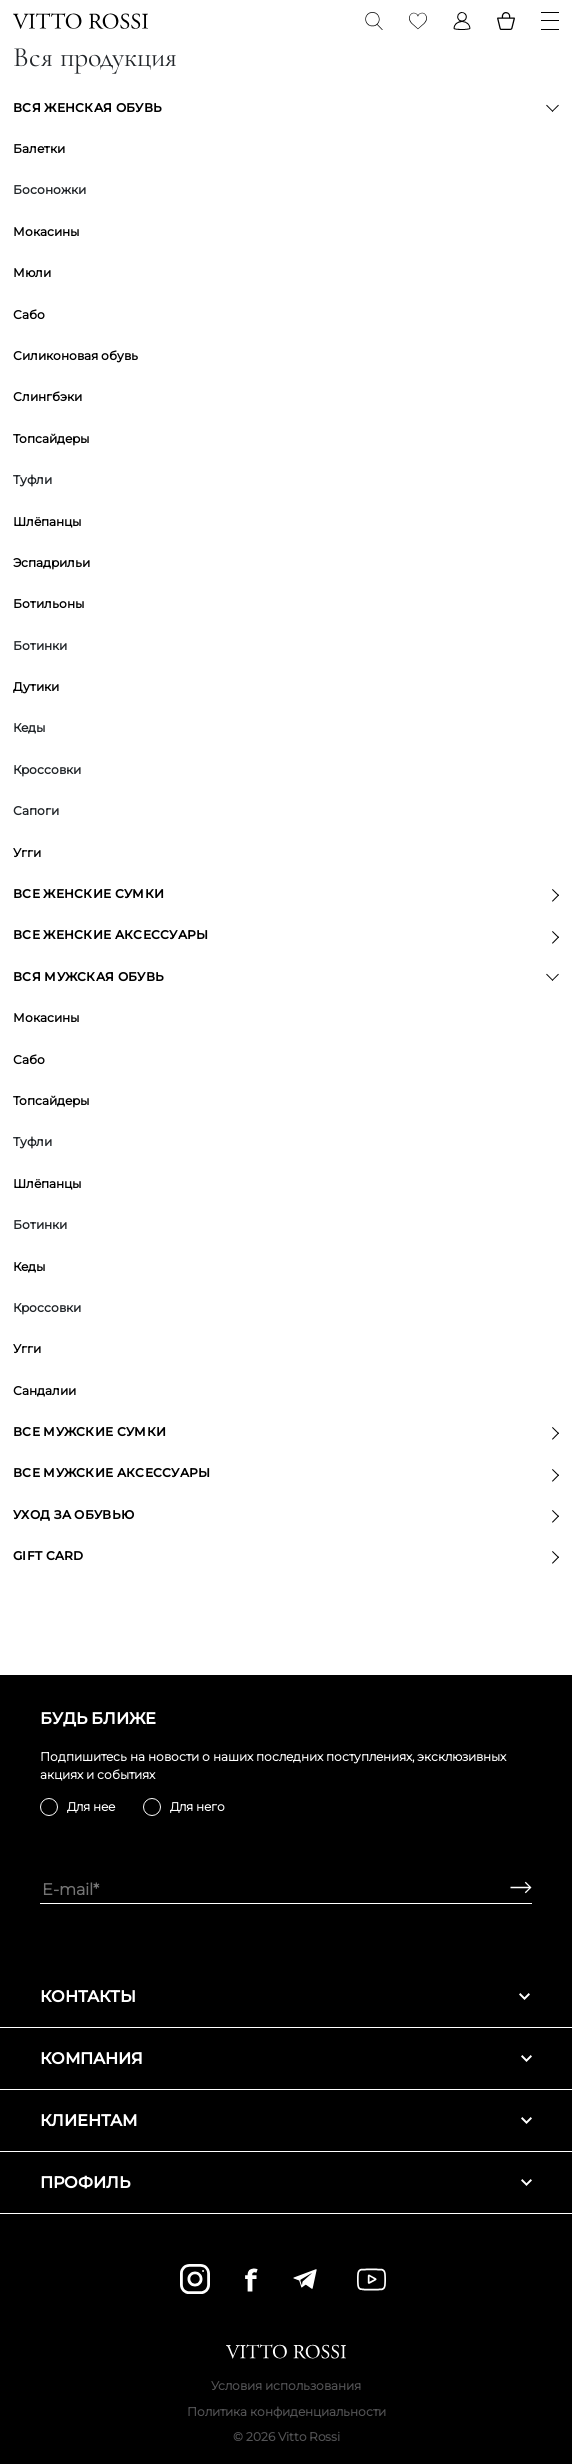  What do you see at coordinates (47, 521) in the screenshot?
I see `Шлёпанцы` at bounding box center [47, 521].